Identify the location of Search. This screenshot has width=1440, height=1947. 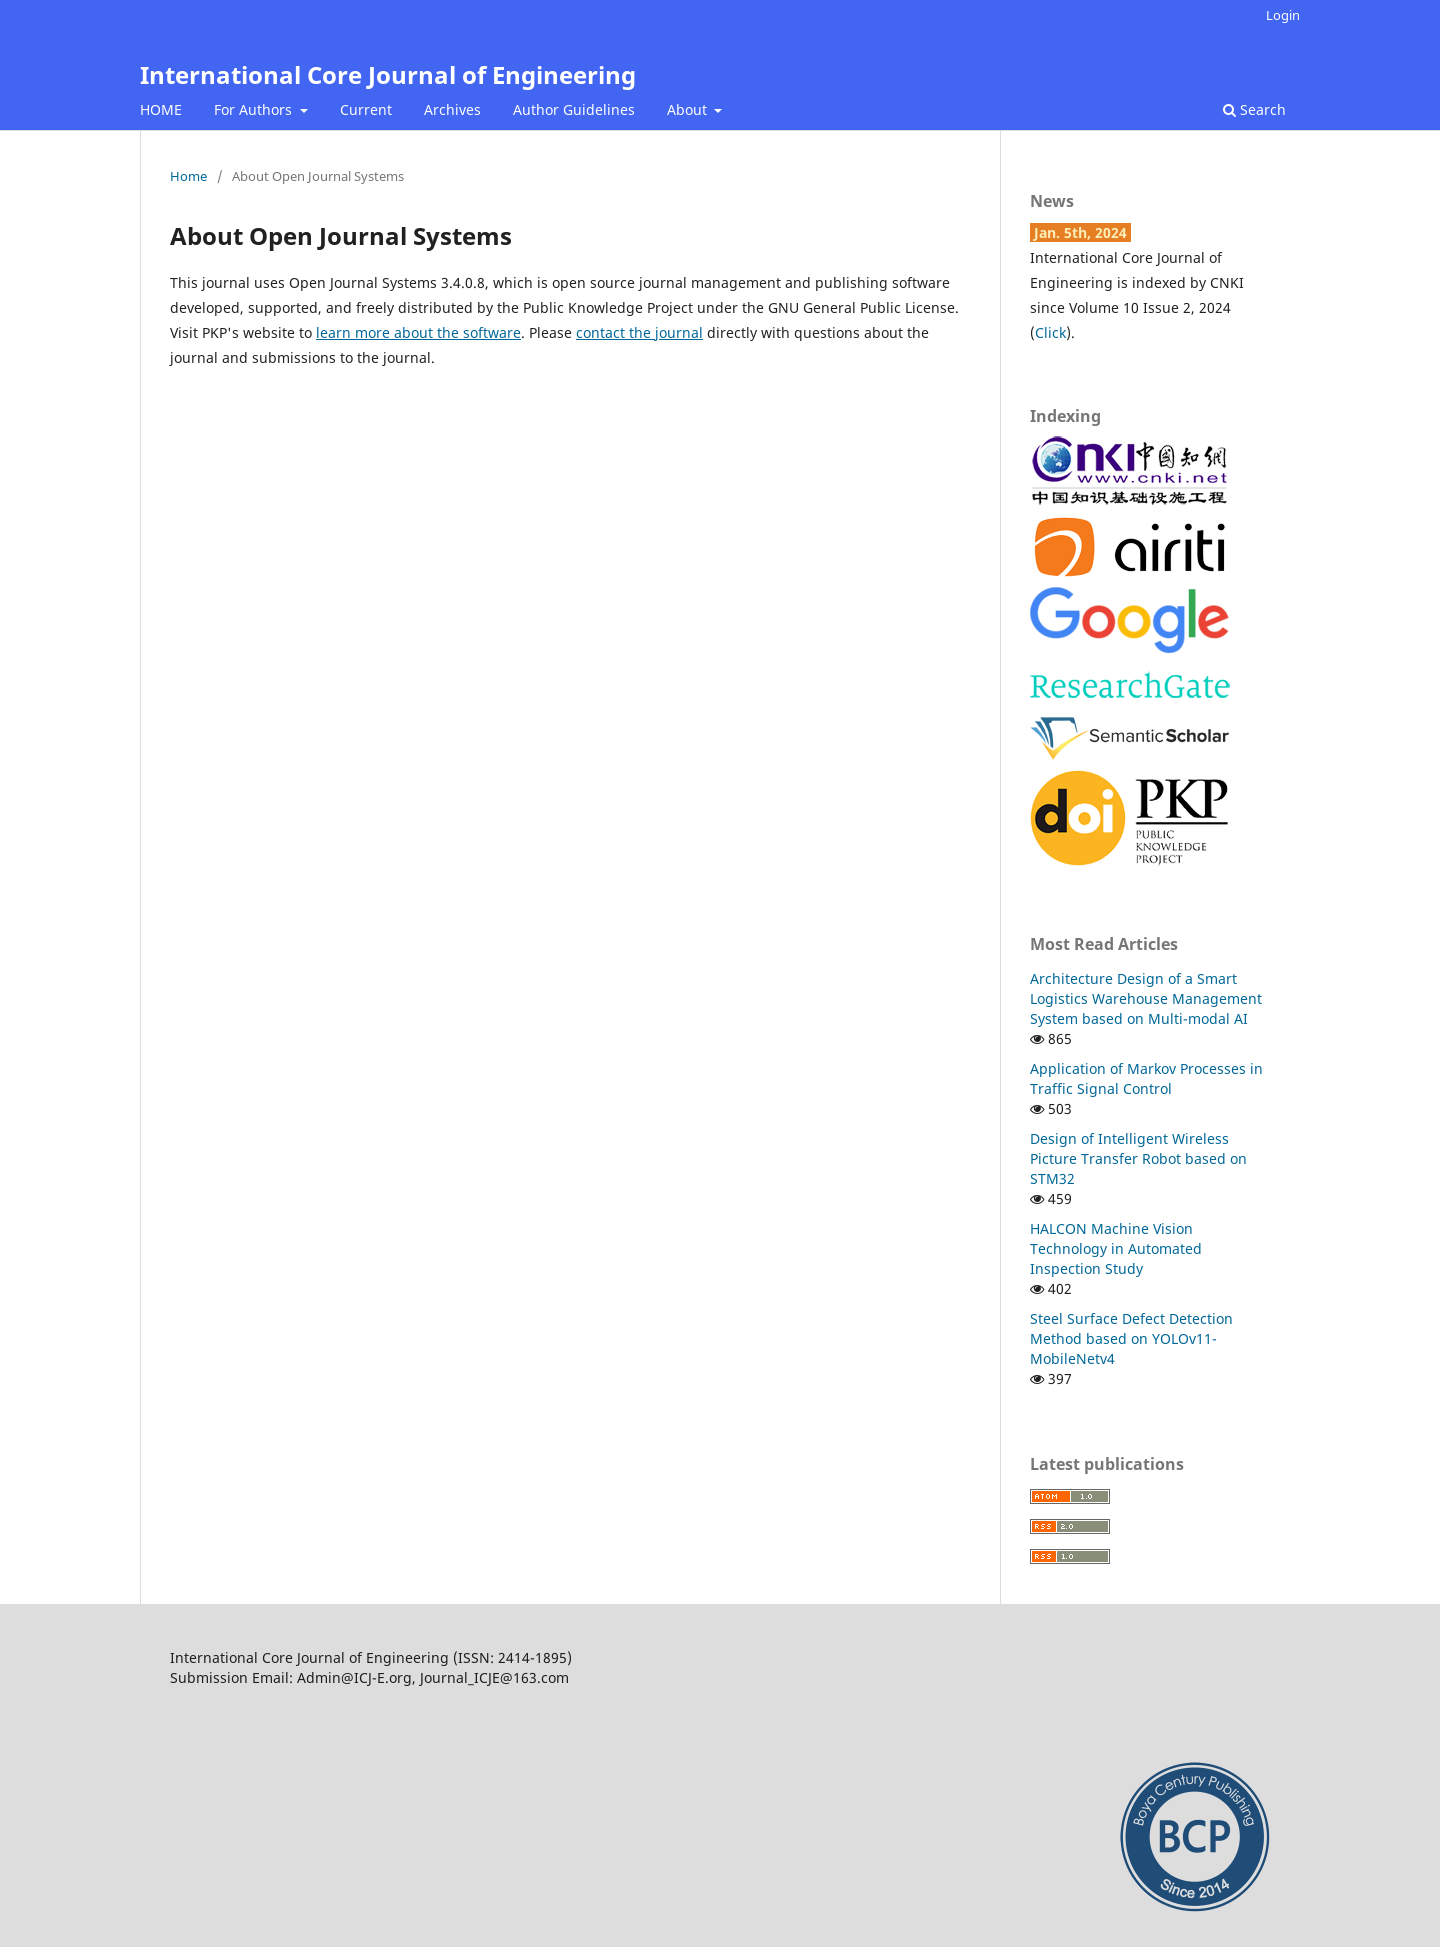
(1254, 109).